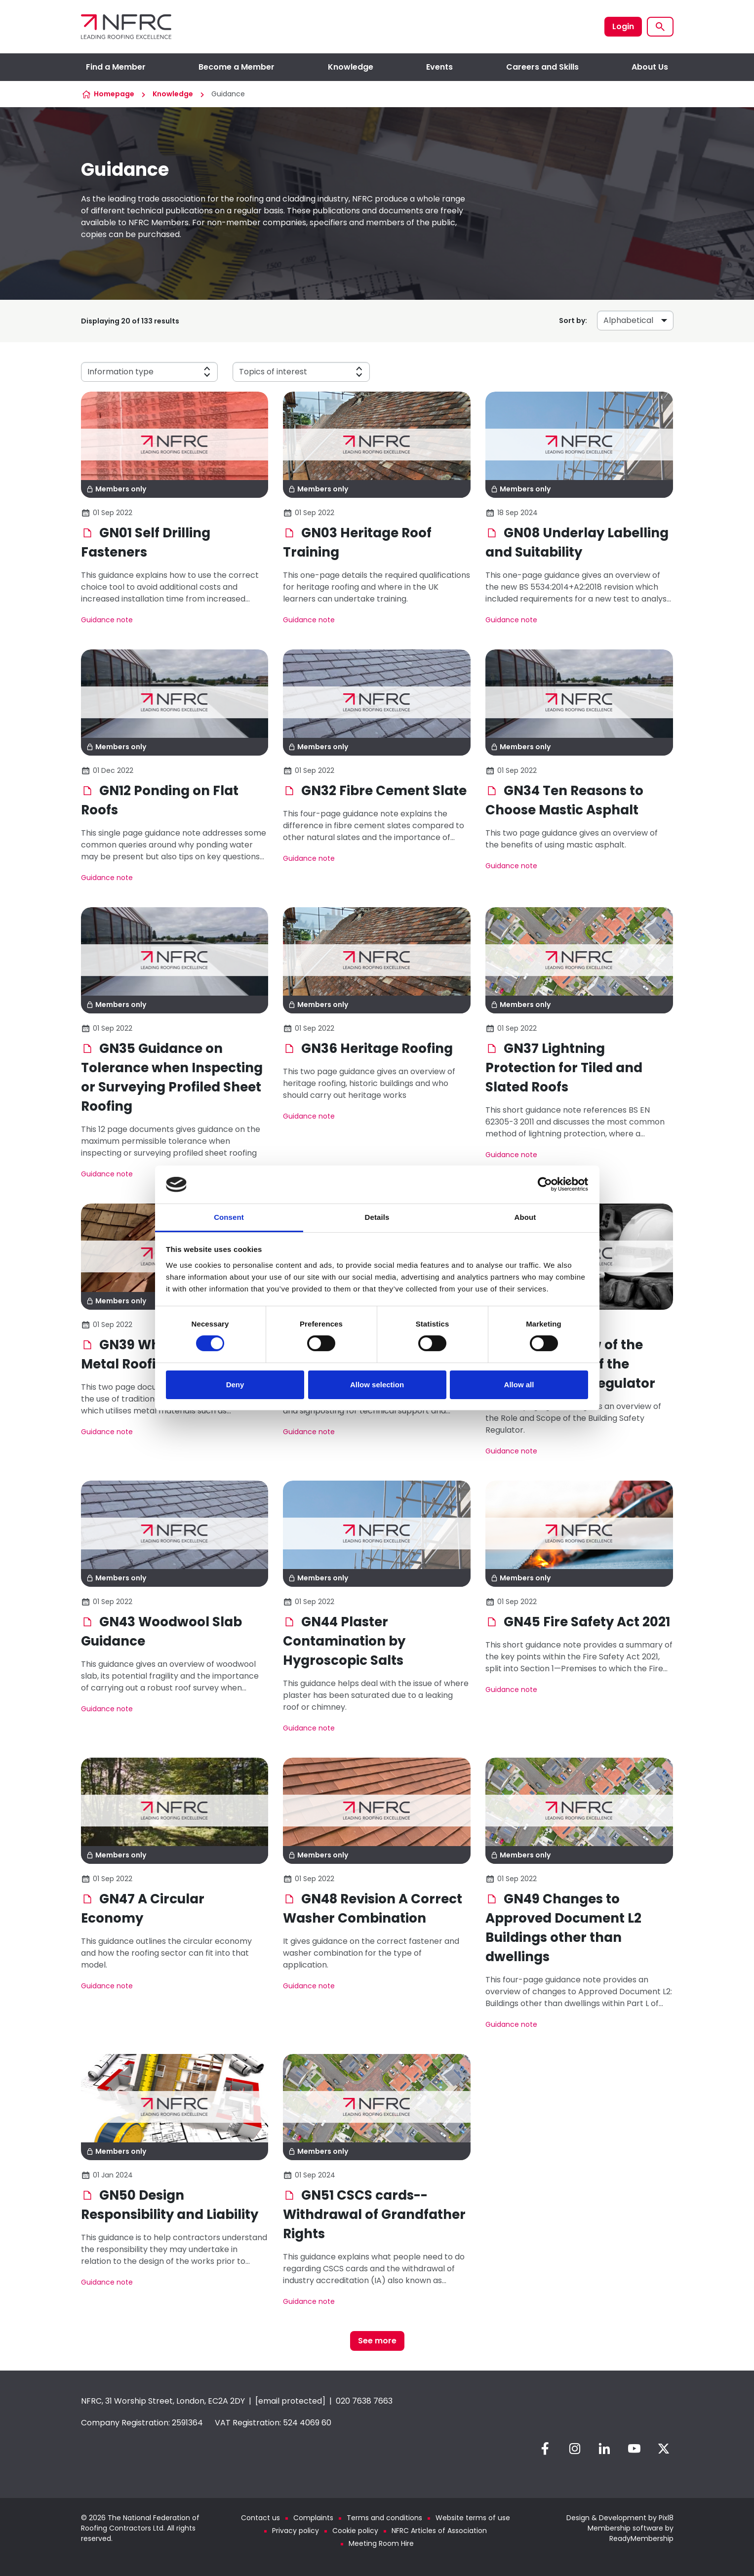  Describe the element at coordinates (545, 1184) in the screenshot. I see `[Cookiebot by Usercentrics - opens in a new window]` at that location.